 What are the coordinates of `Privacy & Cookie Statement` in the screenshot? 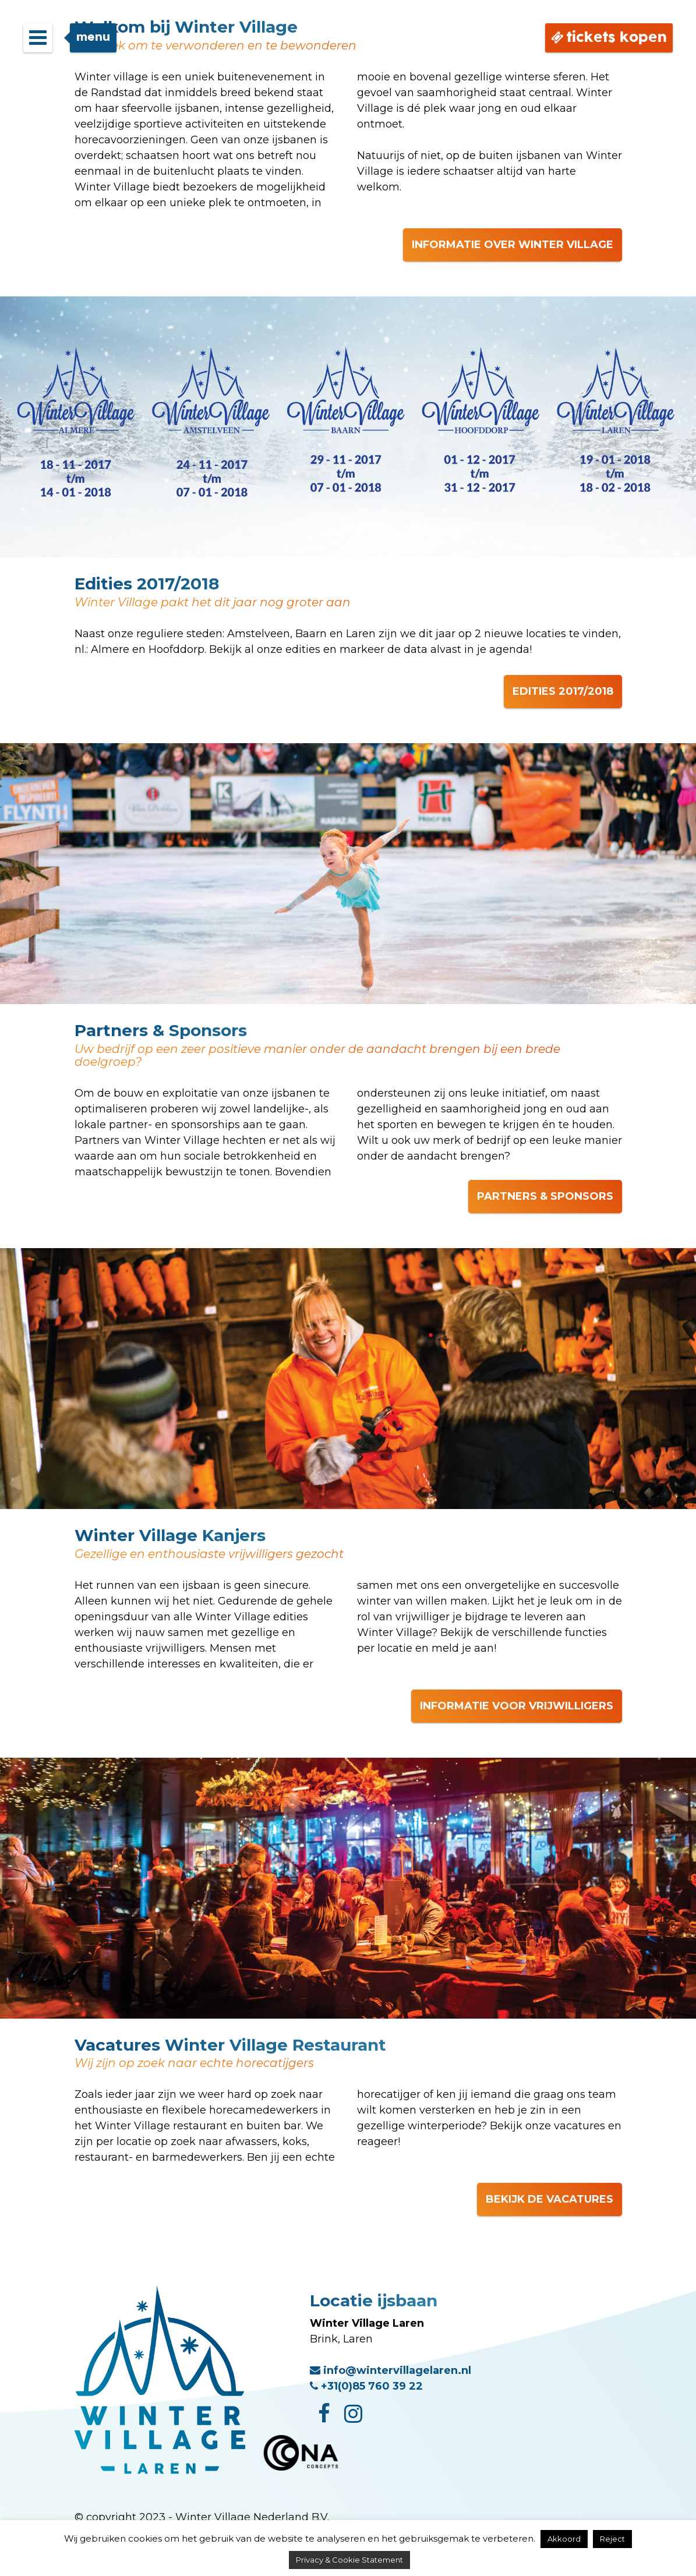 It's located at (349, 2559).